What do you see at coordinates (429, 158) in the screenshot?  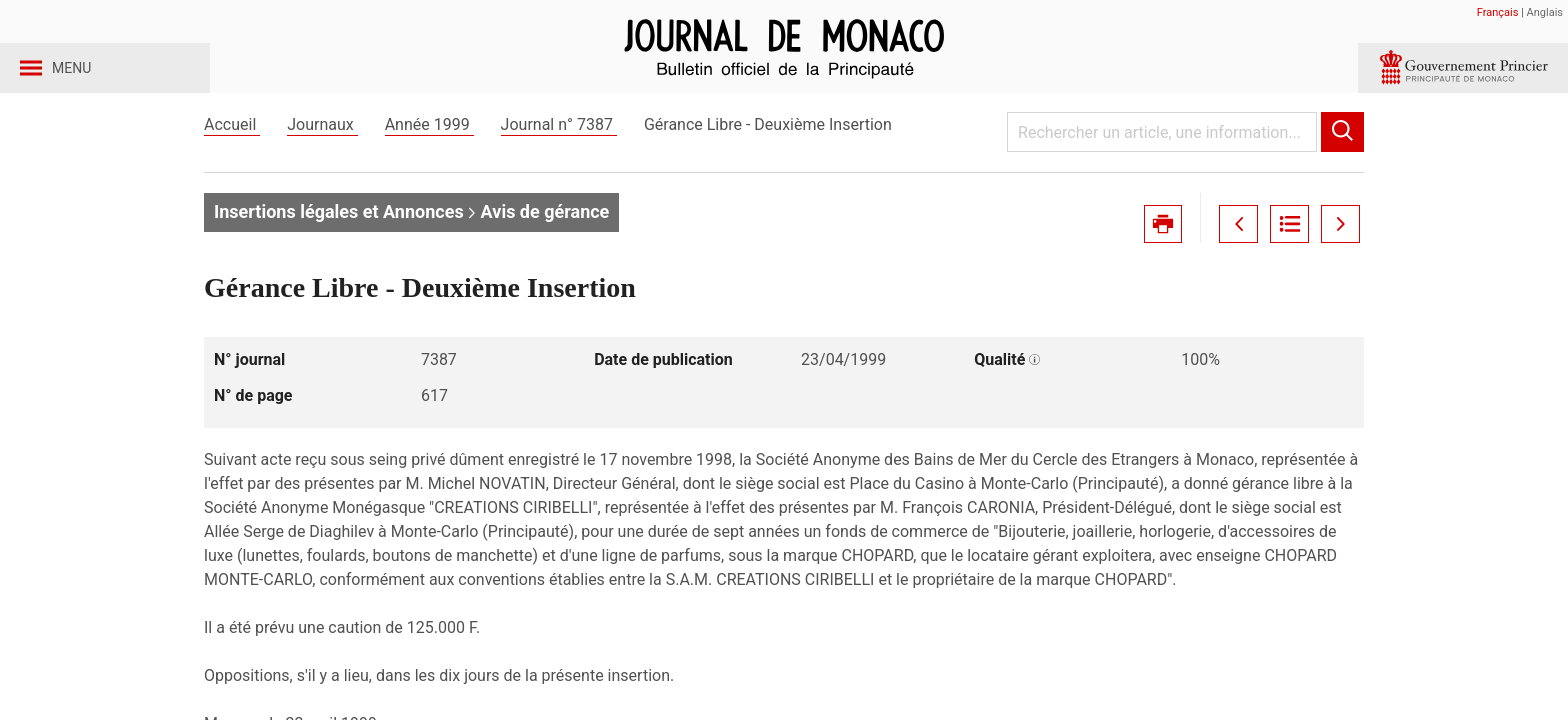 I see `Année 1999` at bounding box center [429, 158].